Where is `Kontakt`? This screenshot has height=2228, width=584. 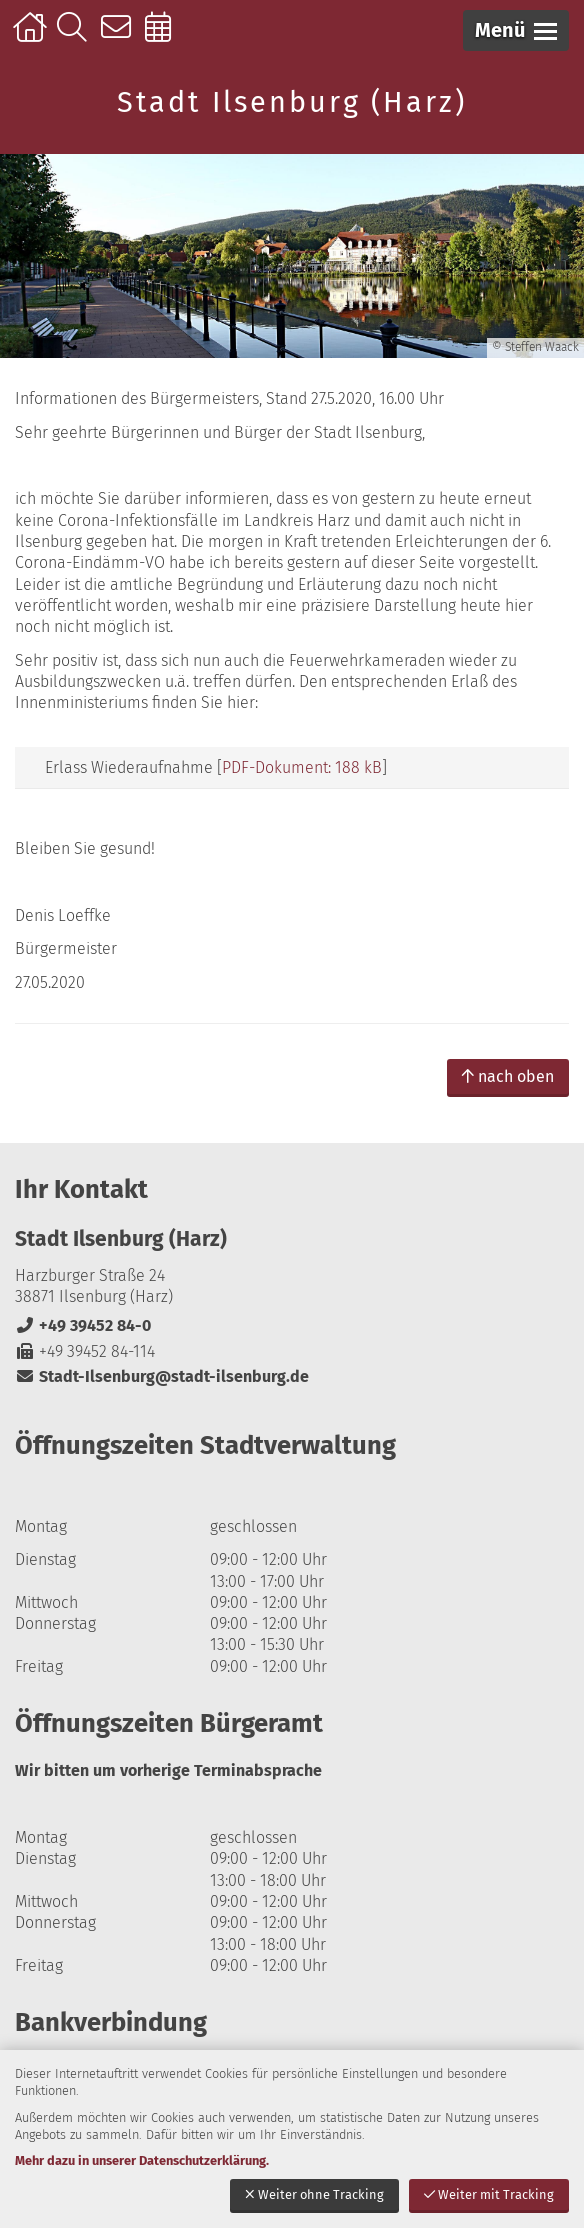
Kontakt is located at coordinates (120, 37).